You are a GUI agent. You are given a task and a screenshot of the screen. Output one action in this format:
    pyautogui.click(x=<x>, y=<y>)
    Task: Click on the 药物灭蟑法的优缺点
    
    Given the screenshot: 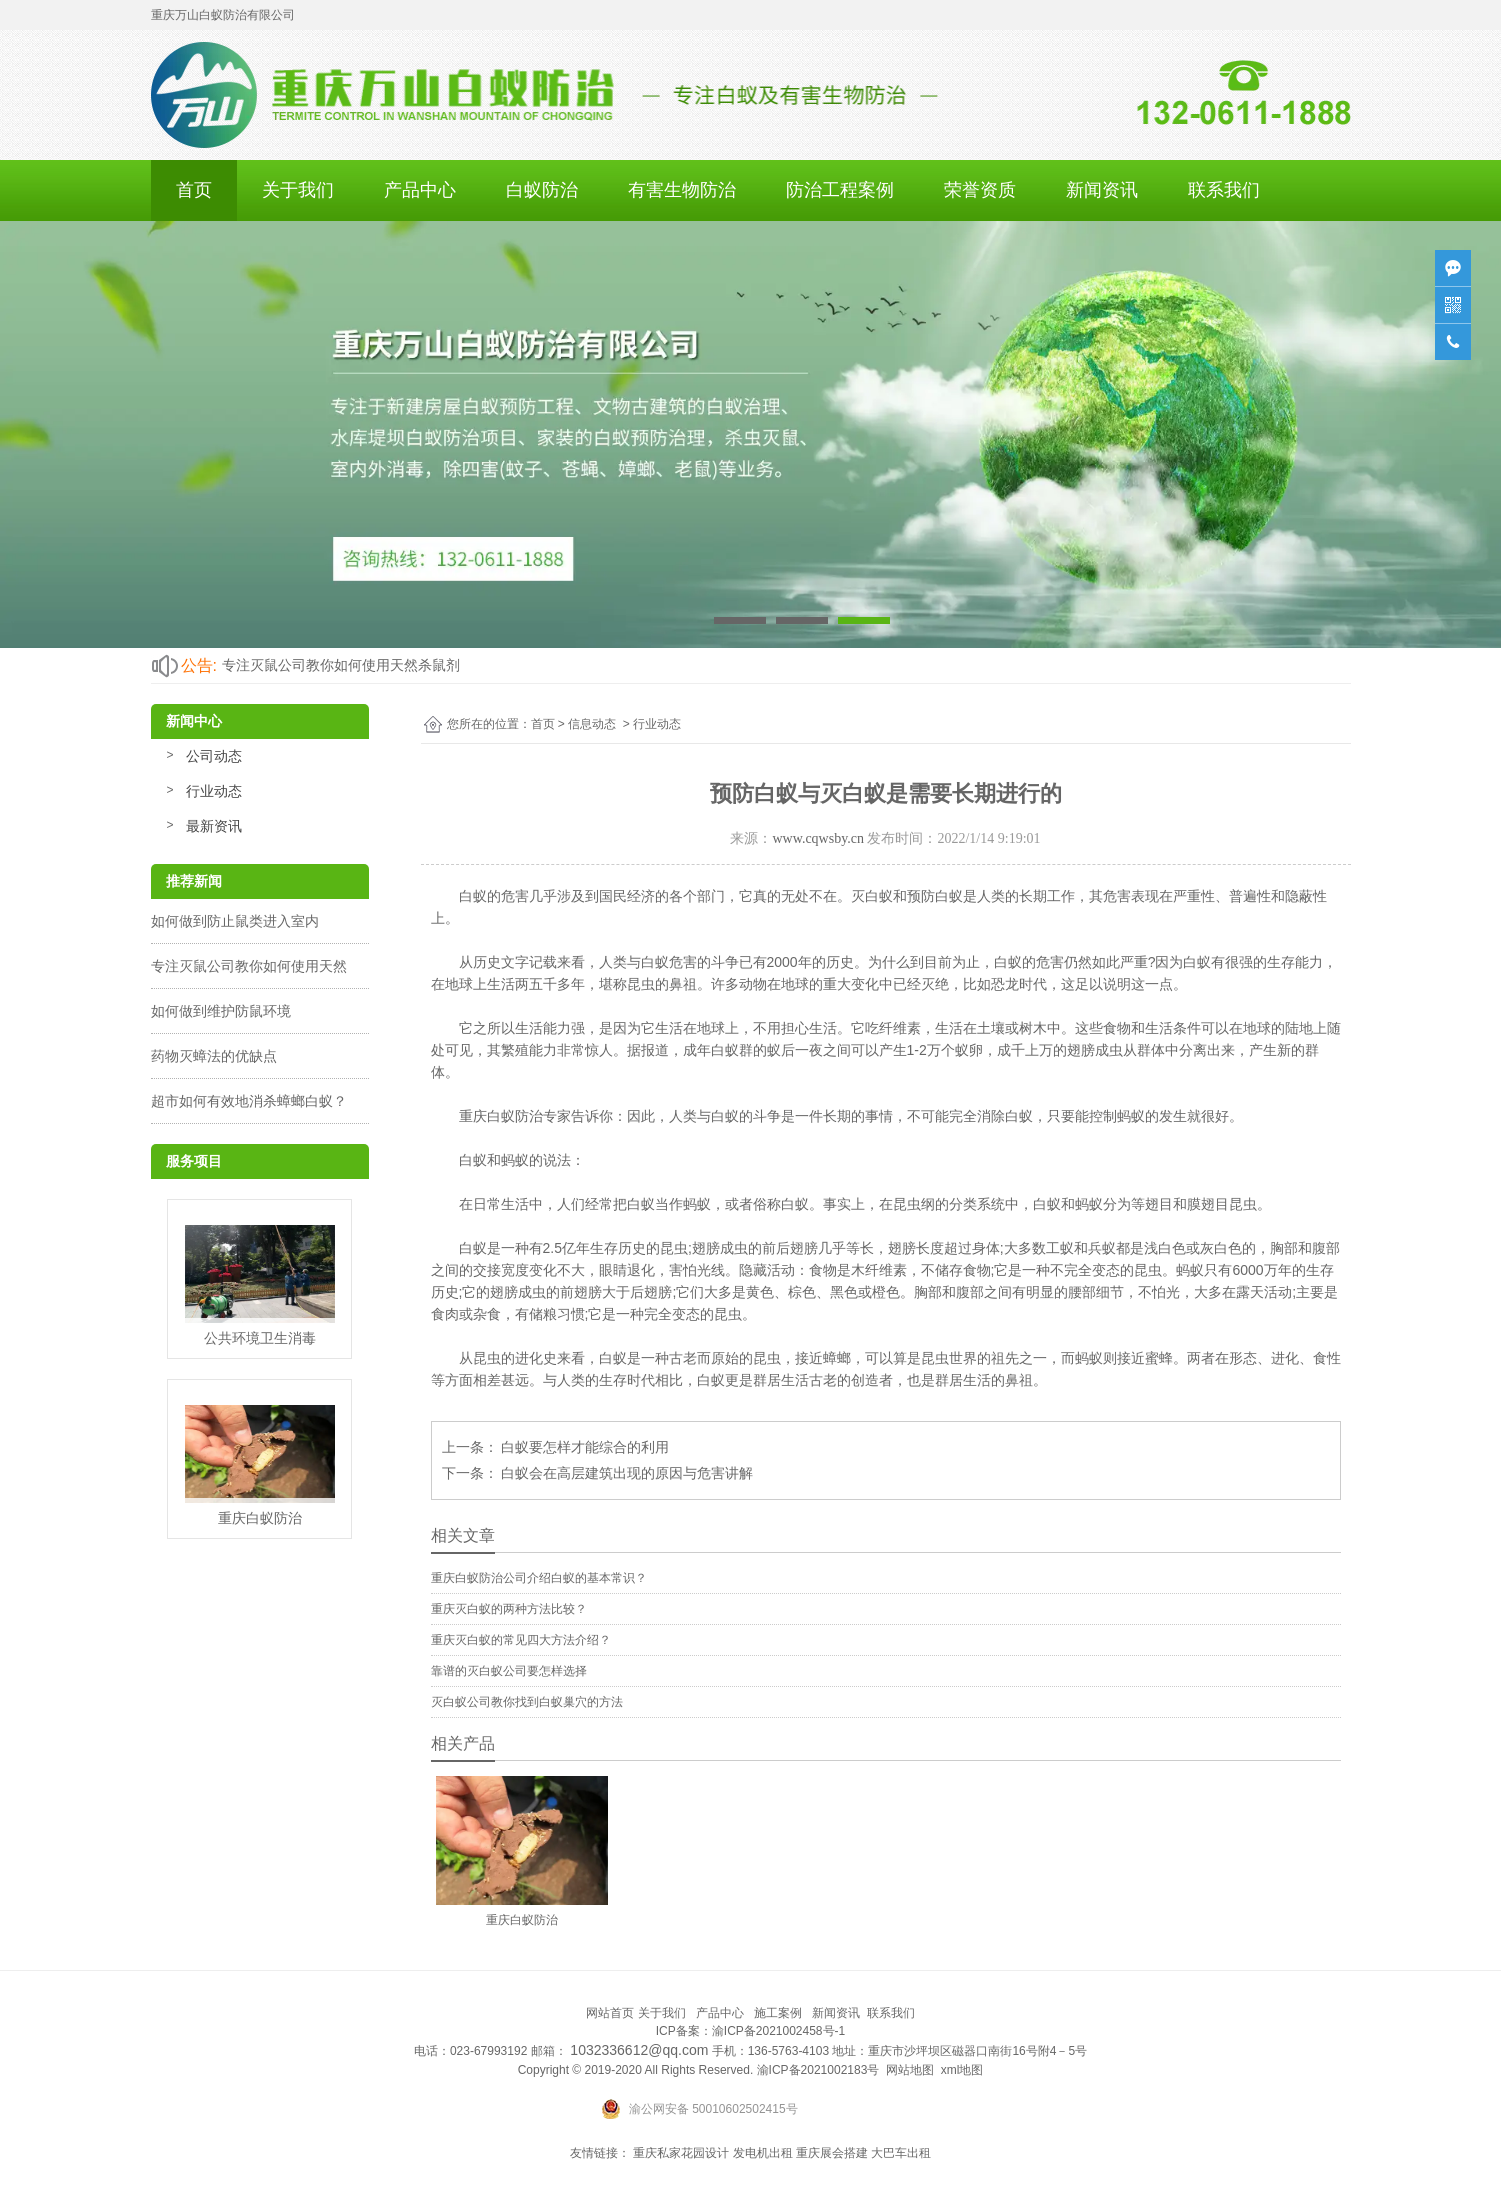 What is the action you would take?
    pyautogui.click(x=214, y=1056)
    